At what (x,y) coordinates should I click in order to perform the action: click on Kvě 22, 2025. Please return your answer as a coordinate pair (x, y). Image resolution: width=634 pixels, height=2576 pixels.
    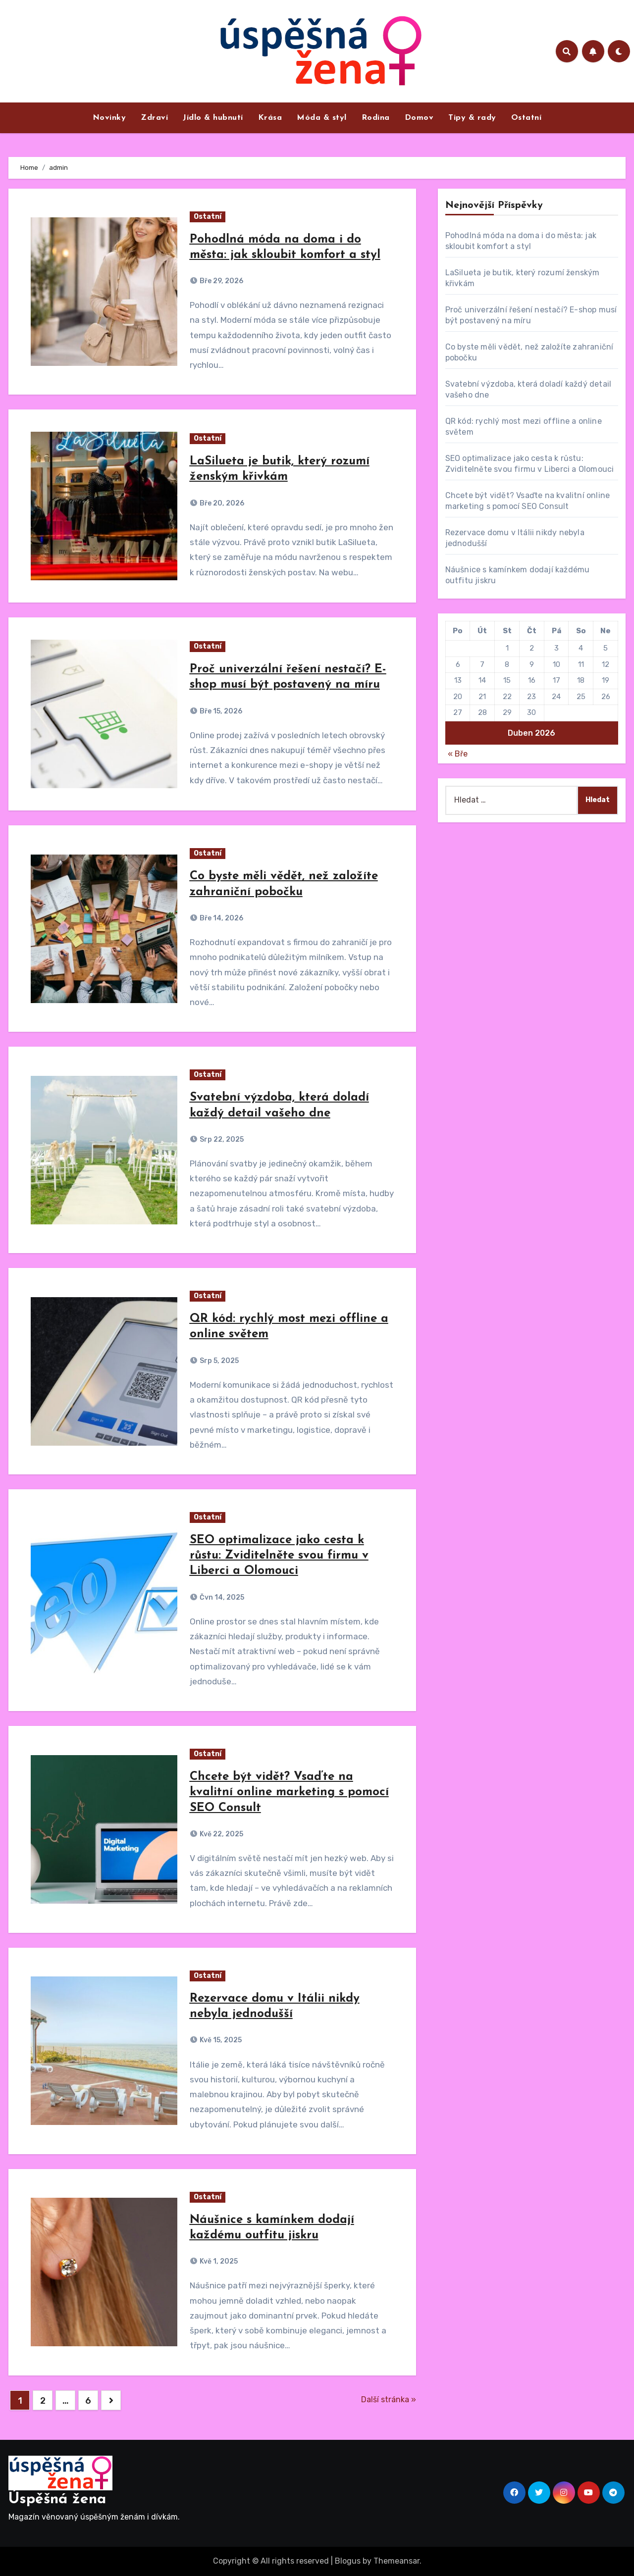
    Looking at the image, I should click on (220, 1834).